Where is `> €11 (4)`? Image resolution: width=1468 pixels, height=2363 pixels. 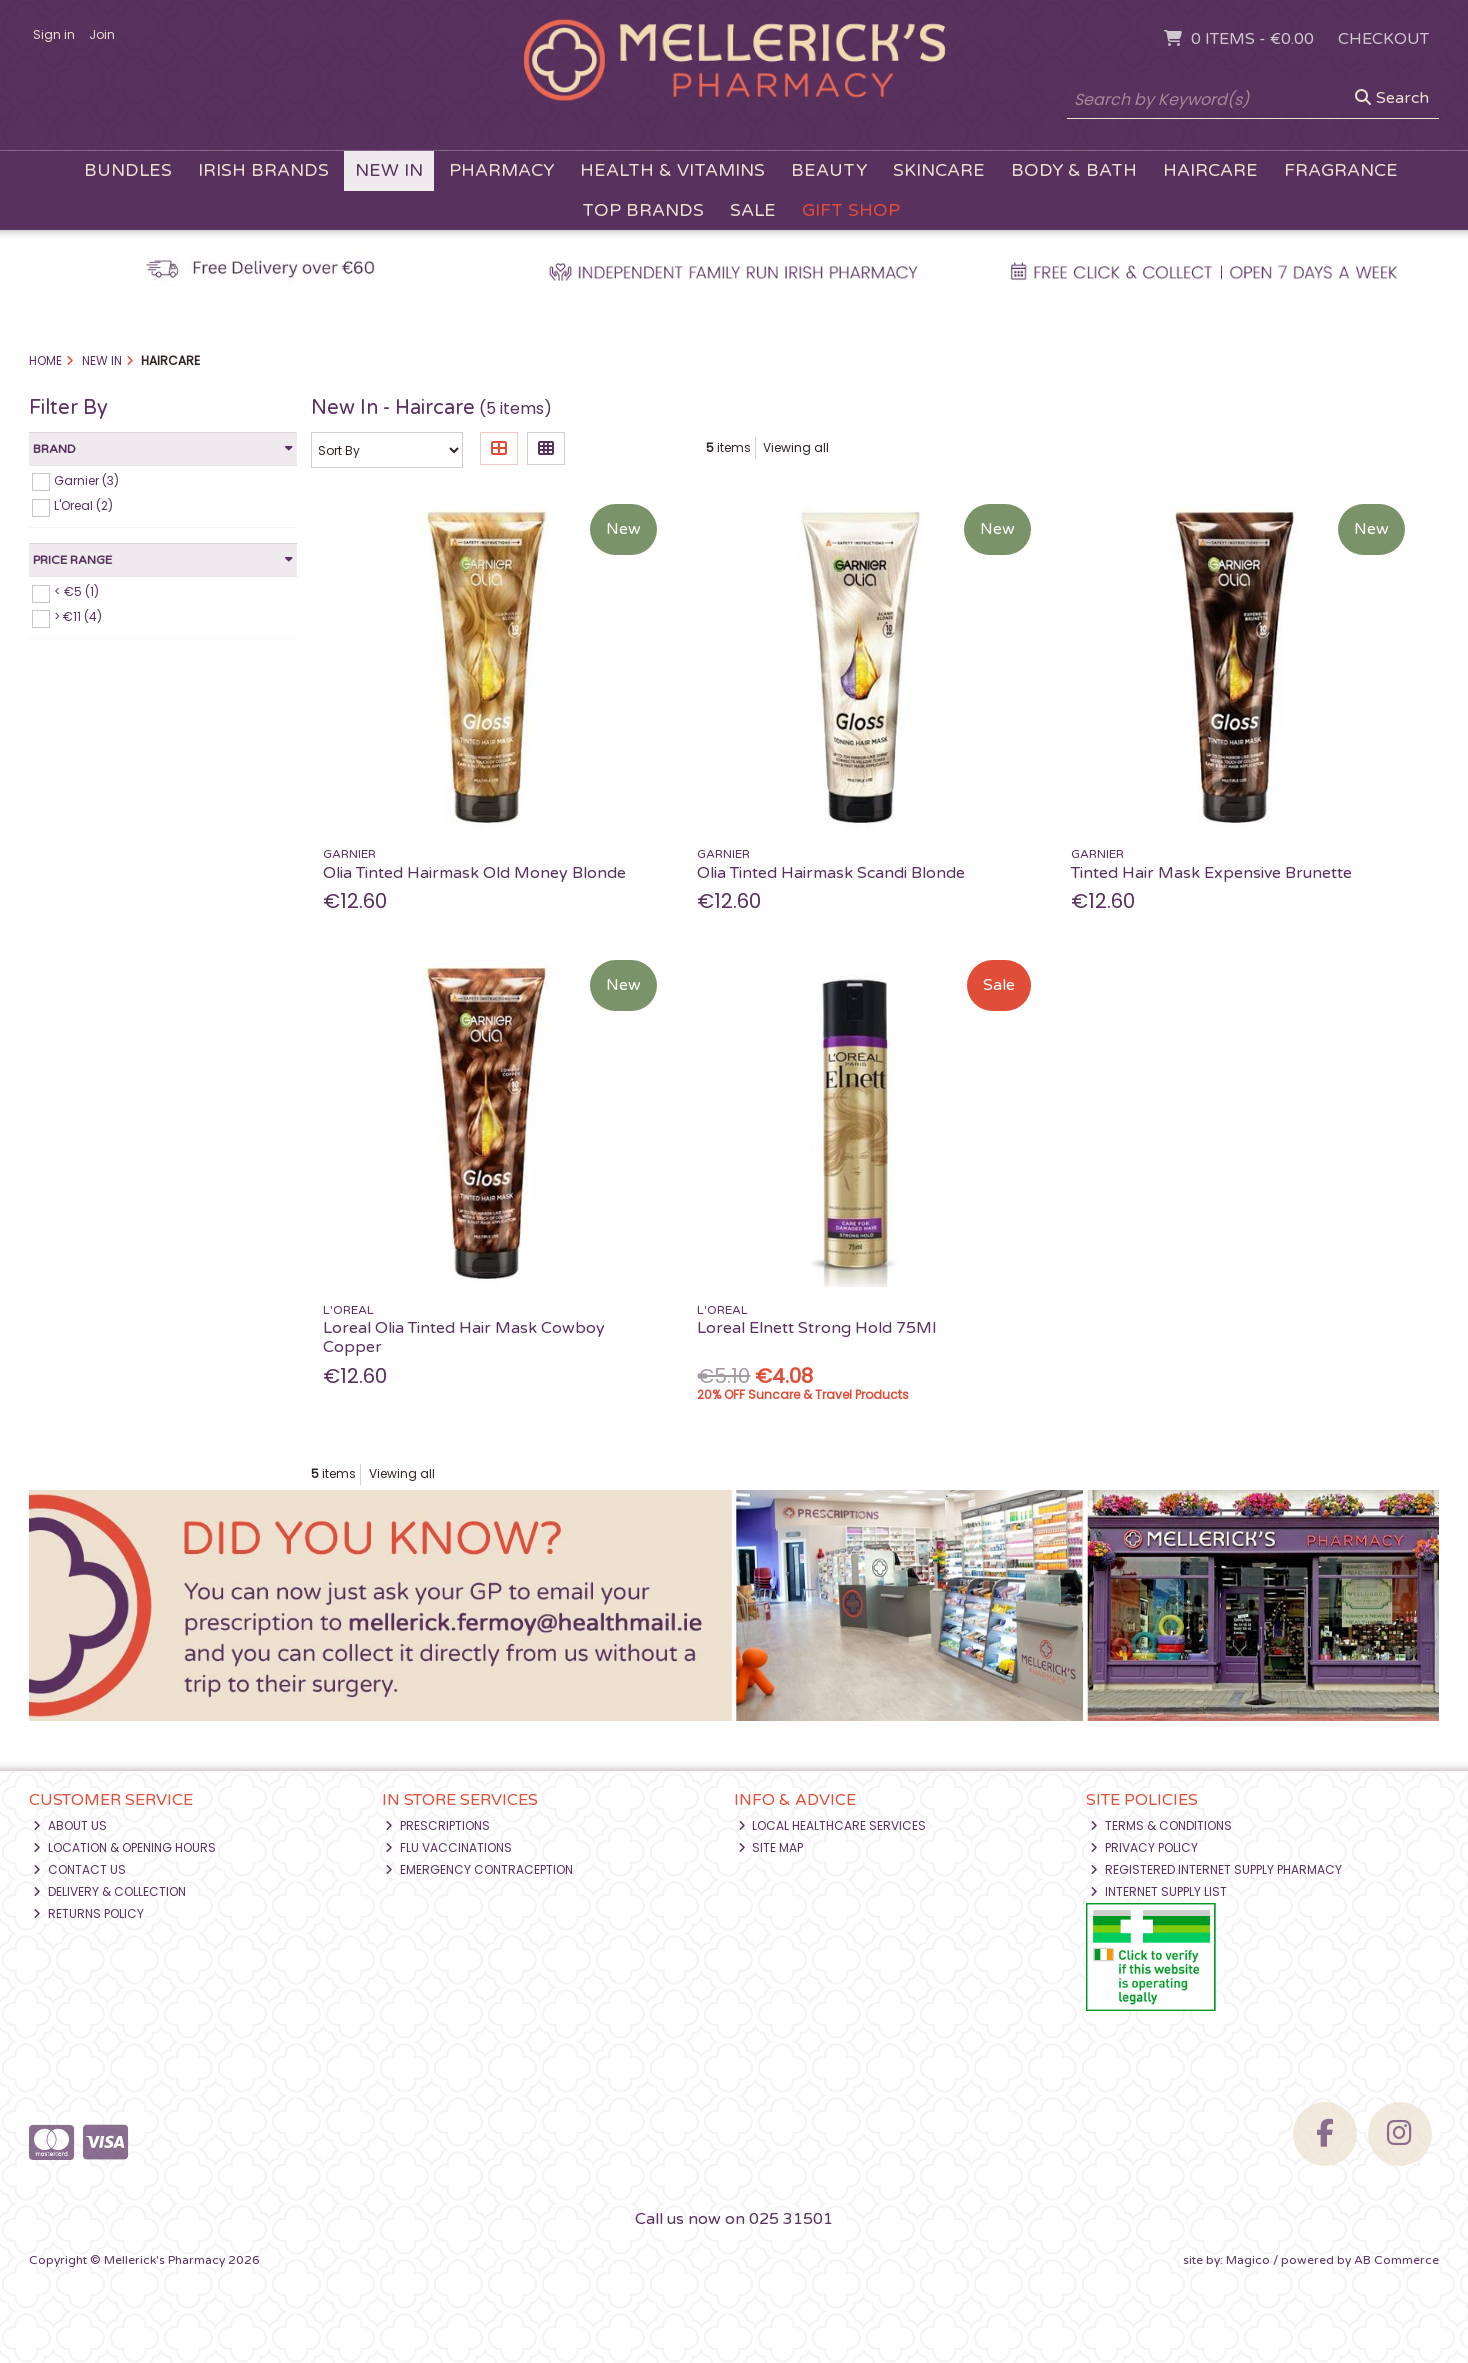
> €11 (4) is located at coordinates (78, 616).